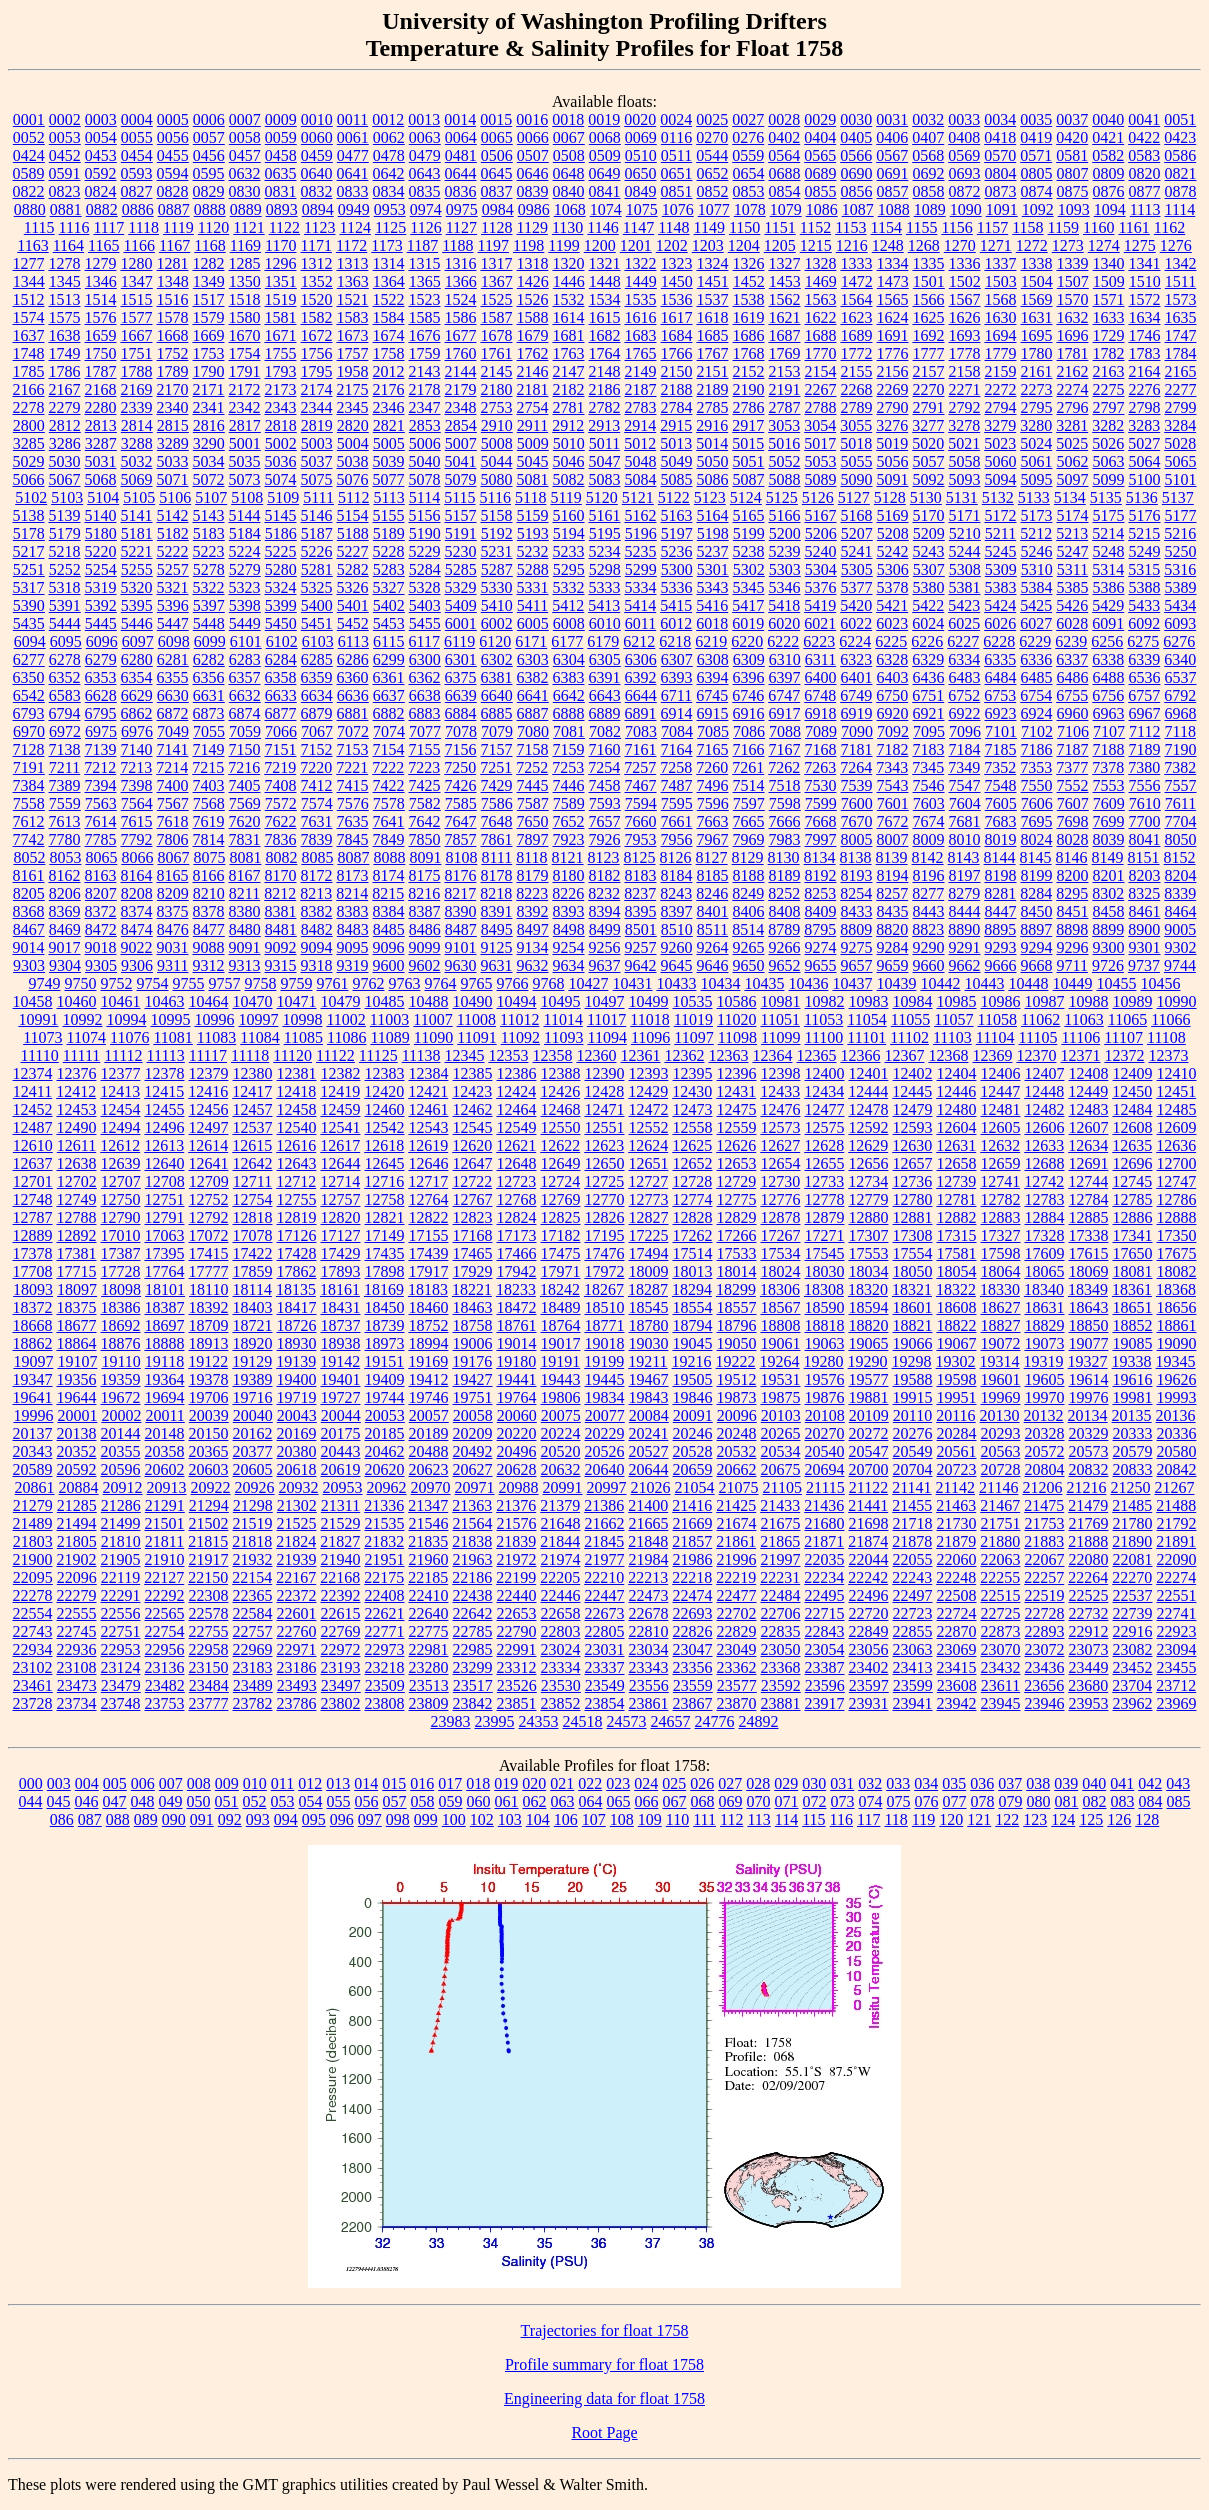 The width and height of the screenshot is (1209, 2510). I want to click on 19834, so click(605, 1397).